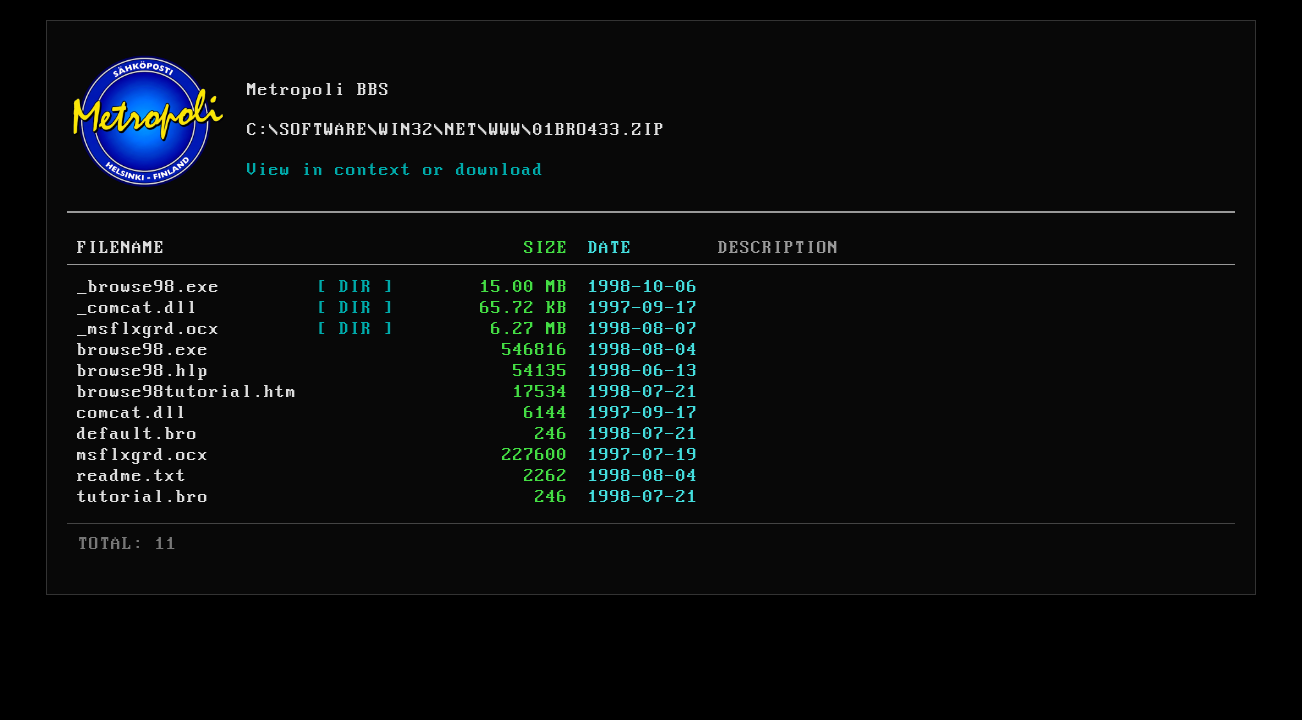  I want to click on msflxgrd.ocx, so click(143, 455).